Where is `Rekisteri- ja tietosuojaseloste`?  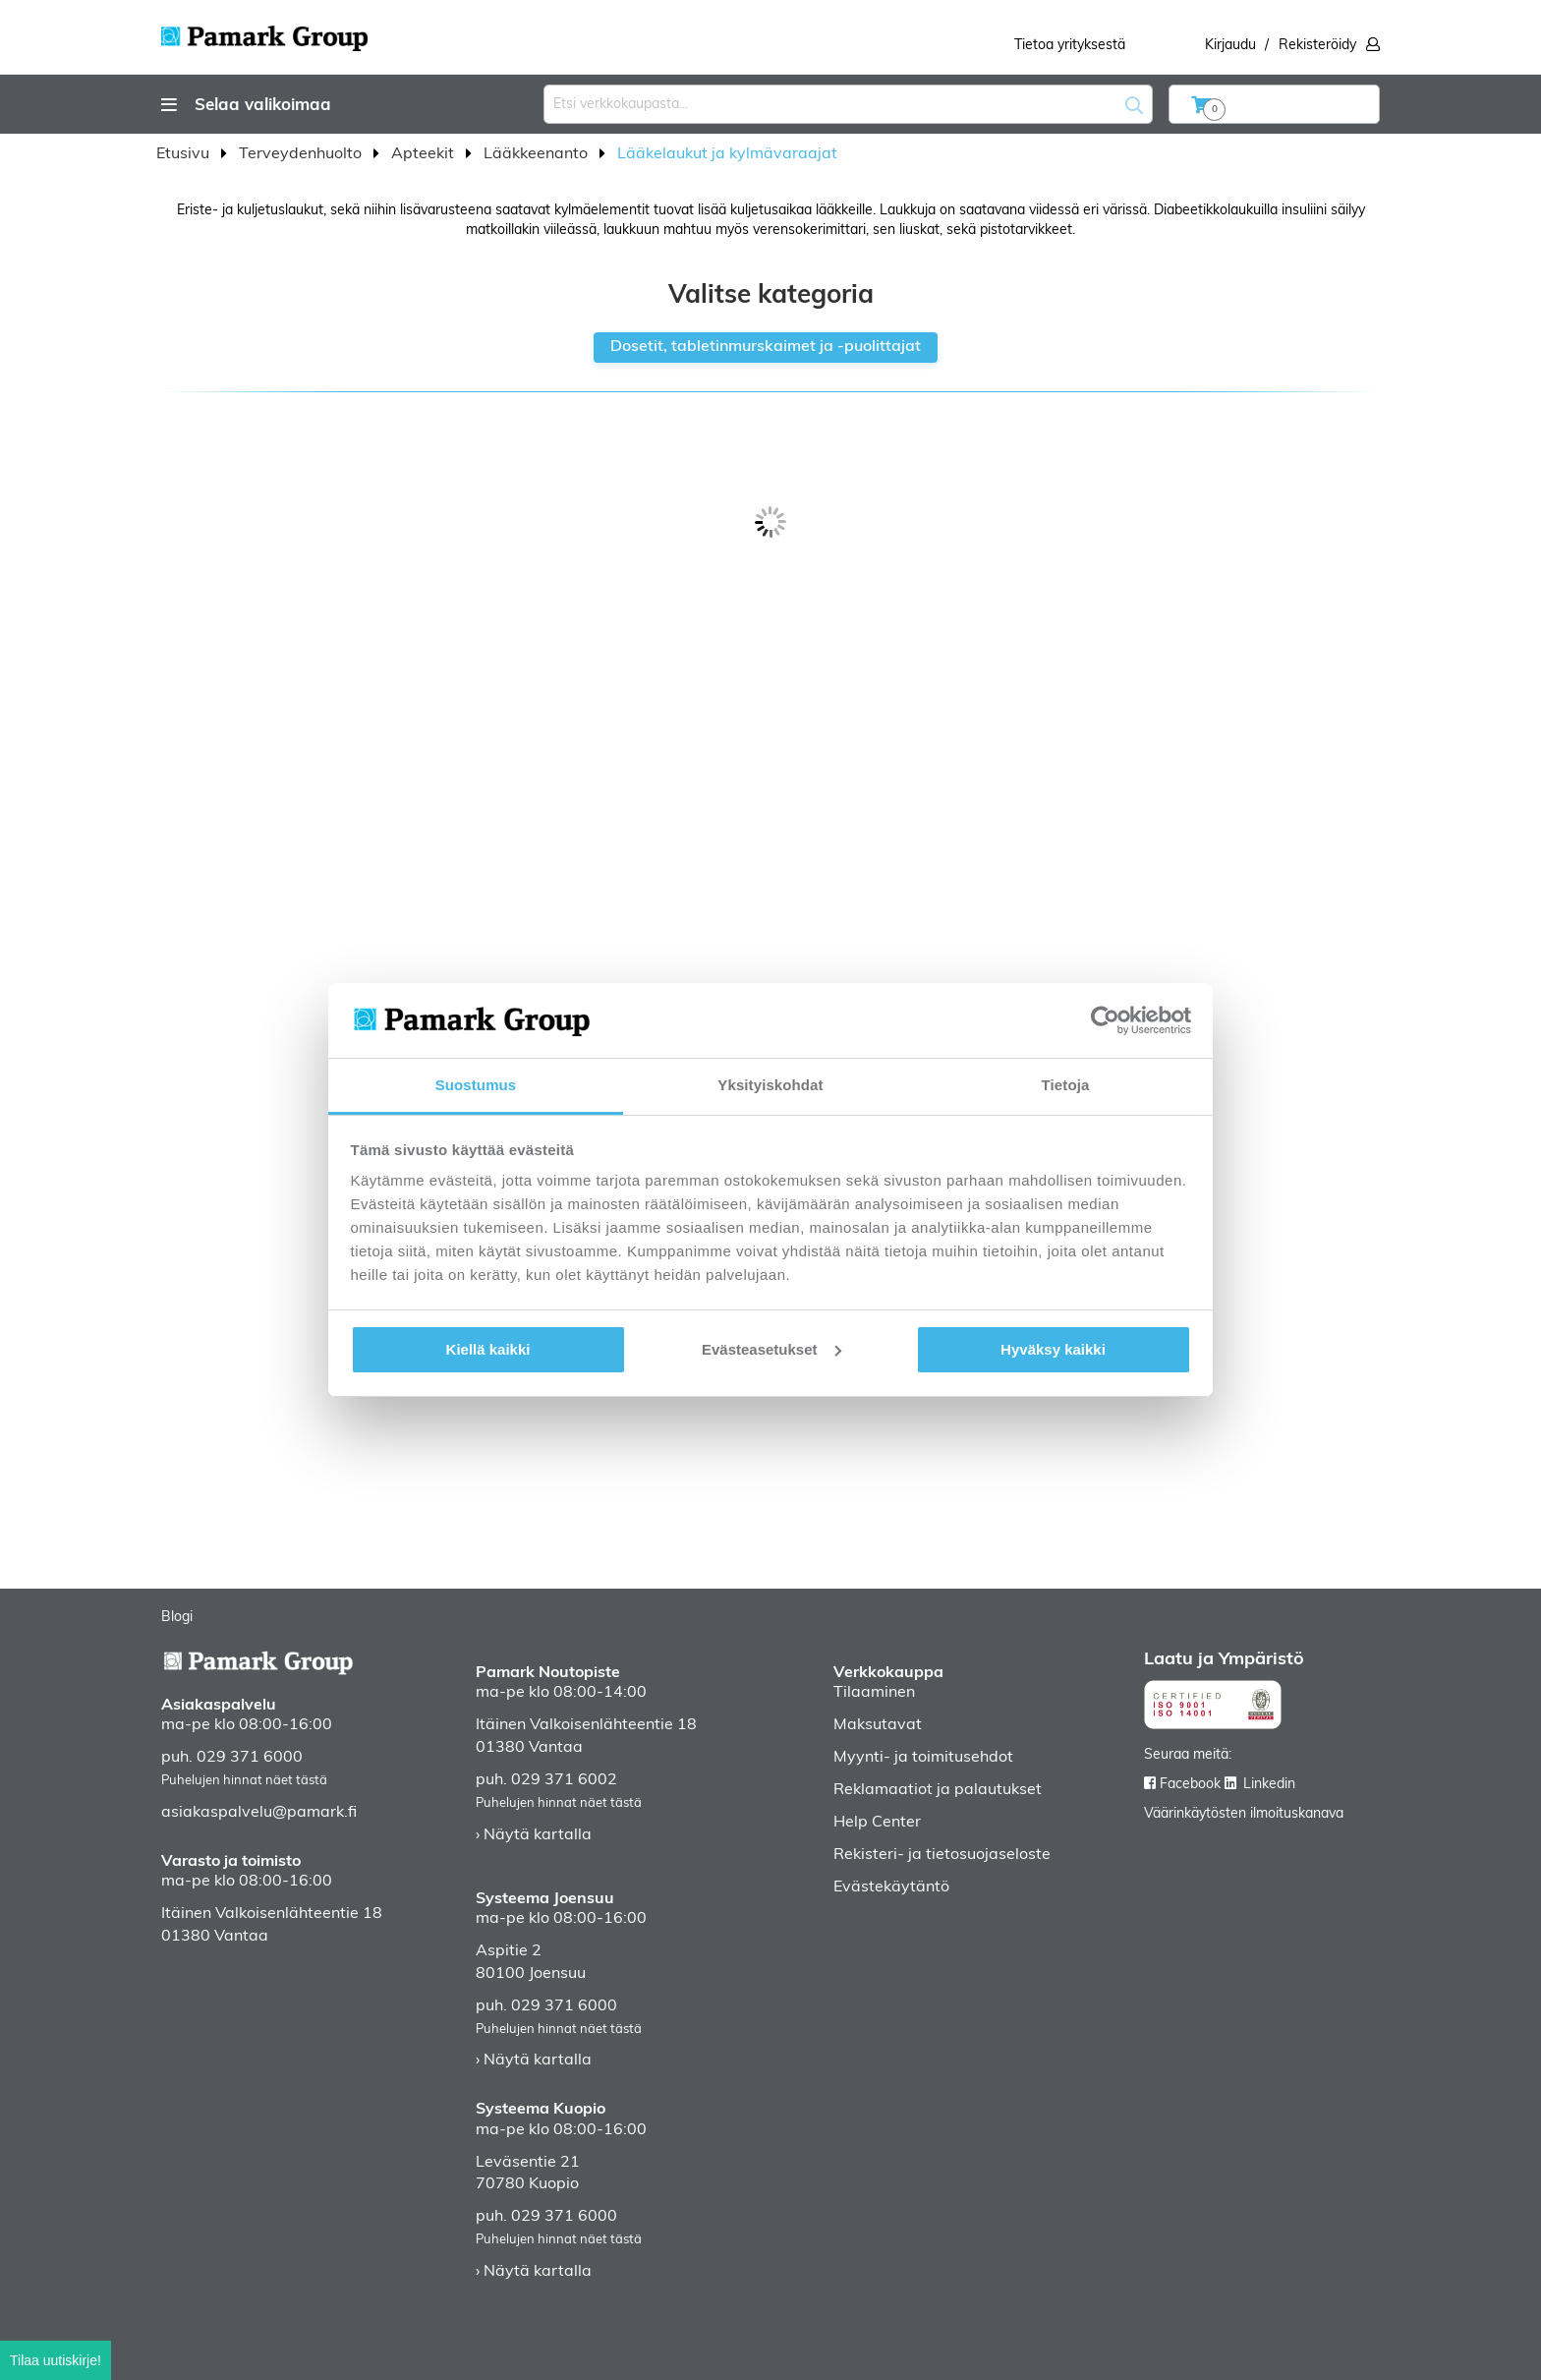
Rekisteri- ja tietosuojaseloste is located at coordinates (942, 1855).